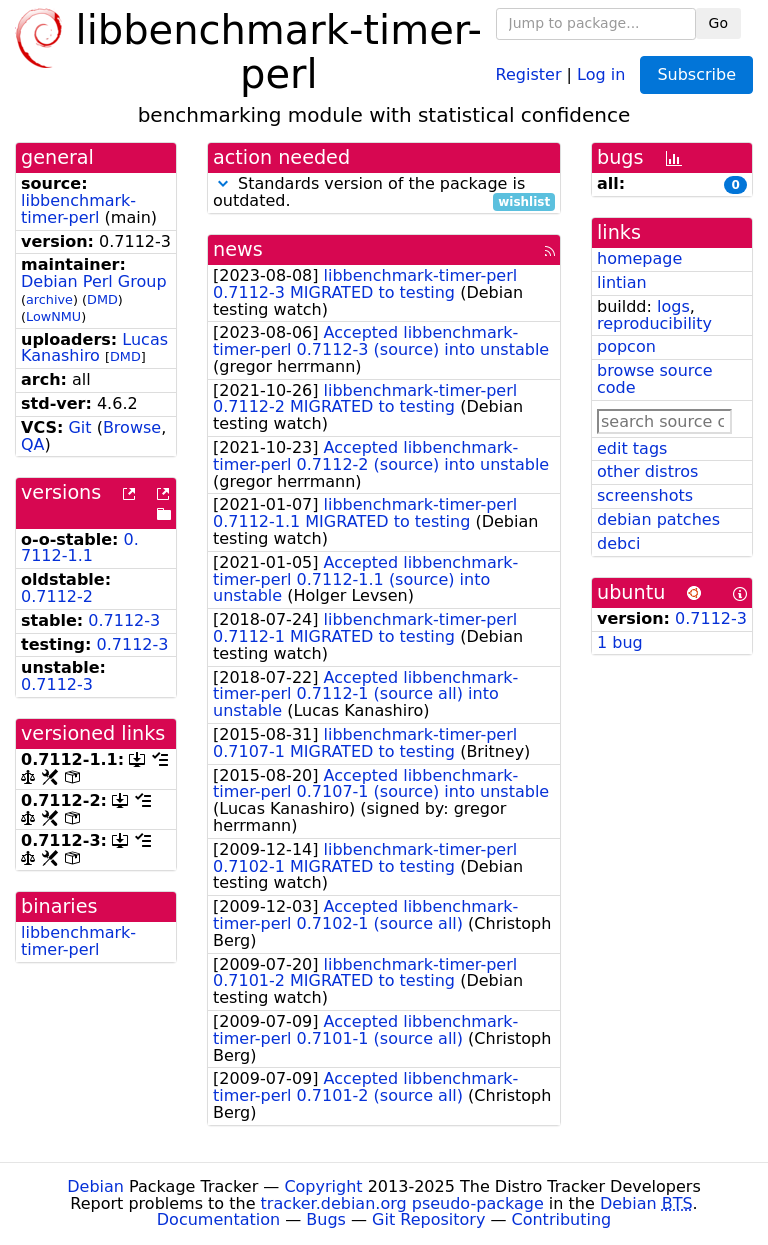  Describe the element at coordinates (718, 23) in the screenshot. I see `Go` at that location.